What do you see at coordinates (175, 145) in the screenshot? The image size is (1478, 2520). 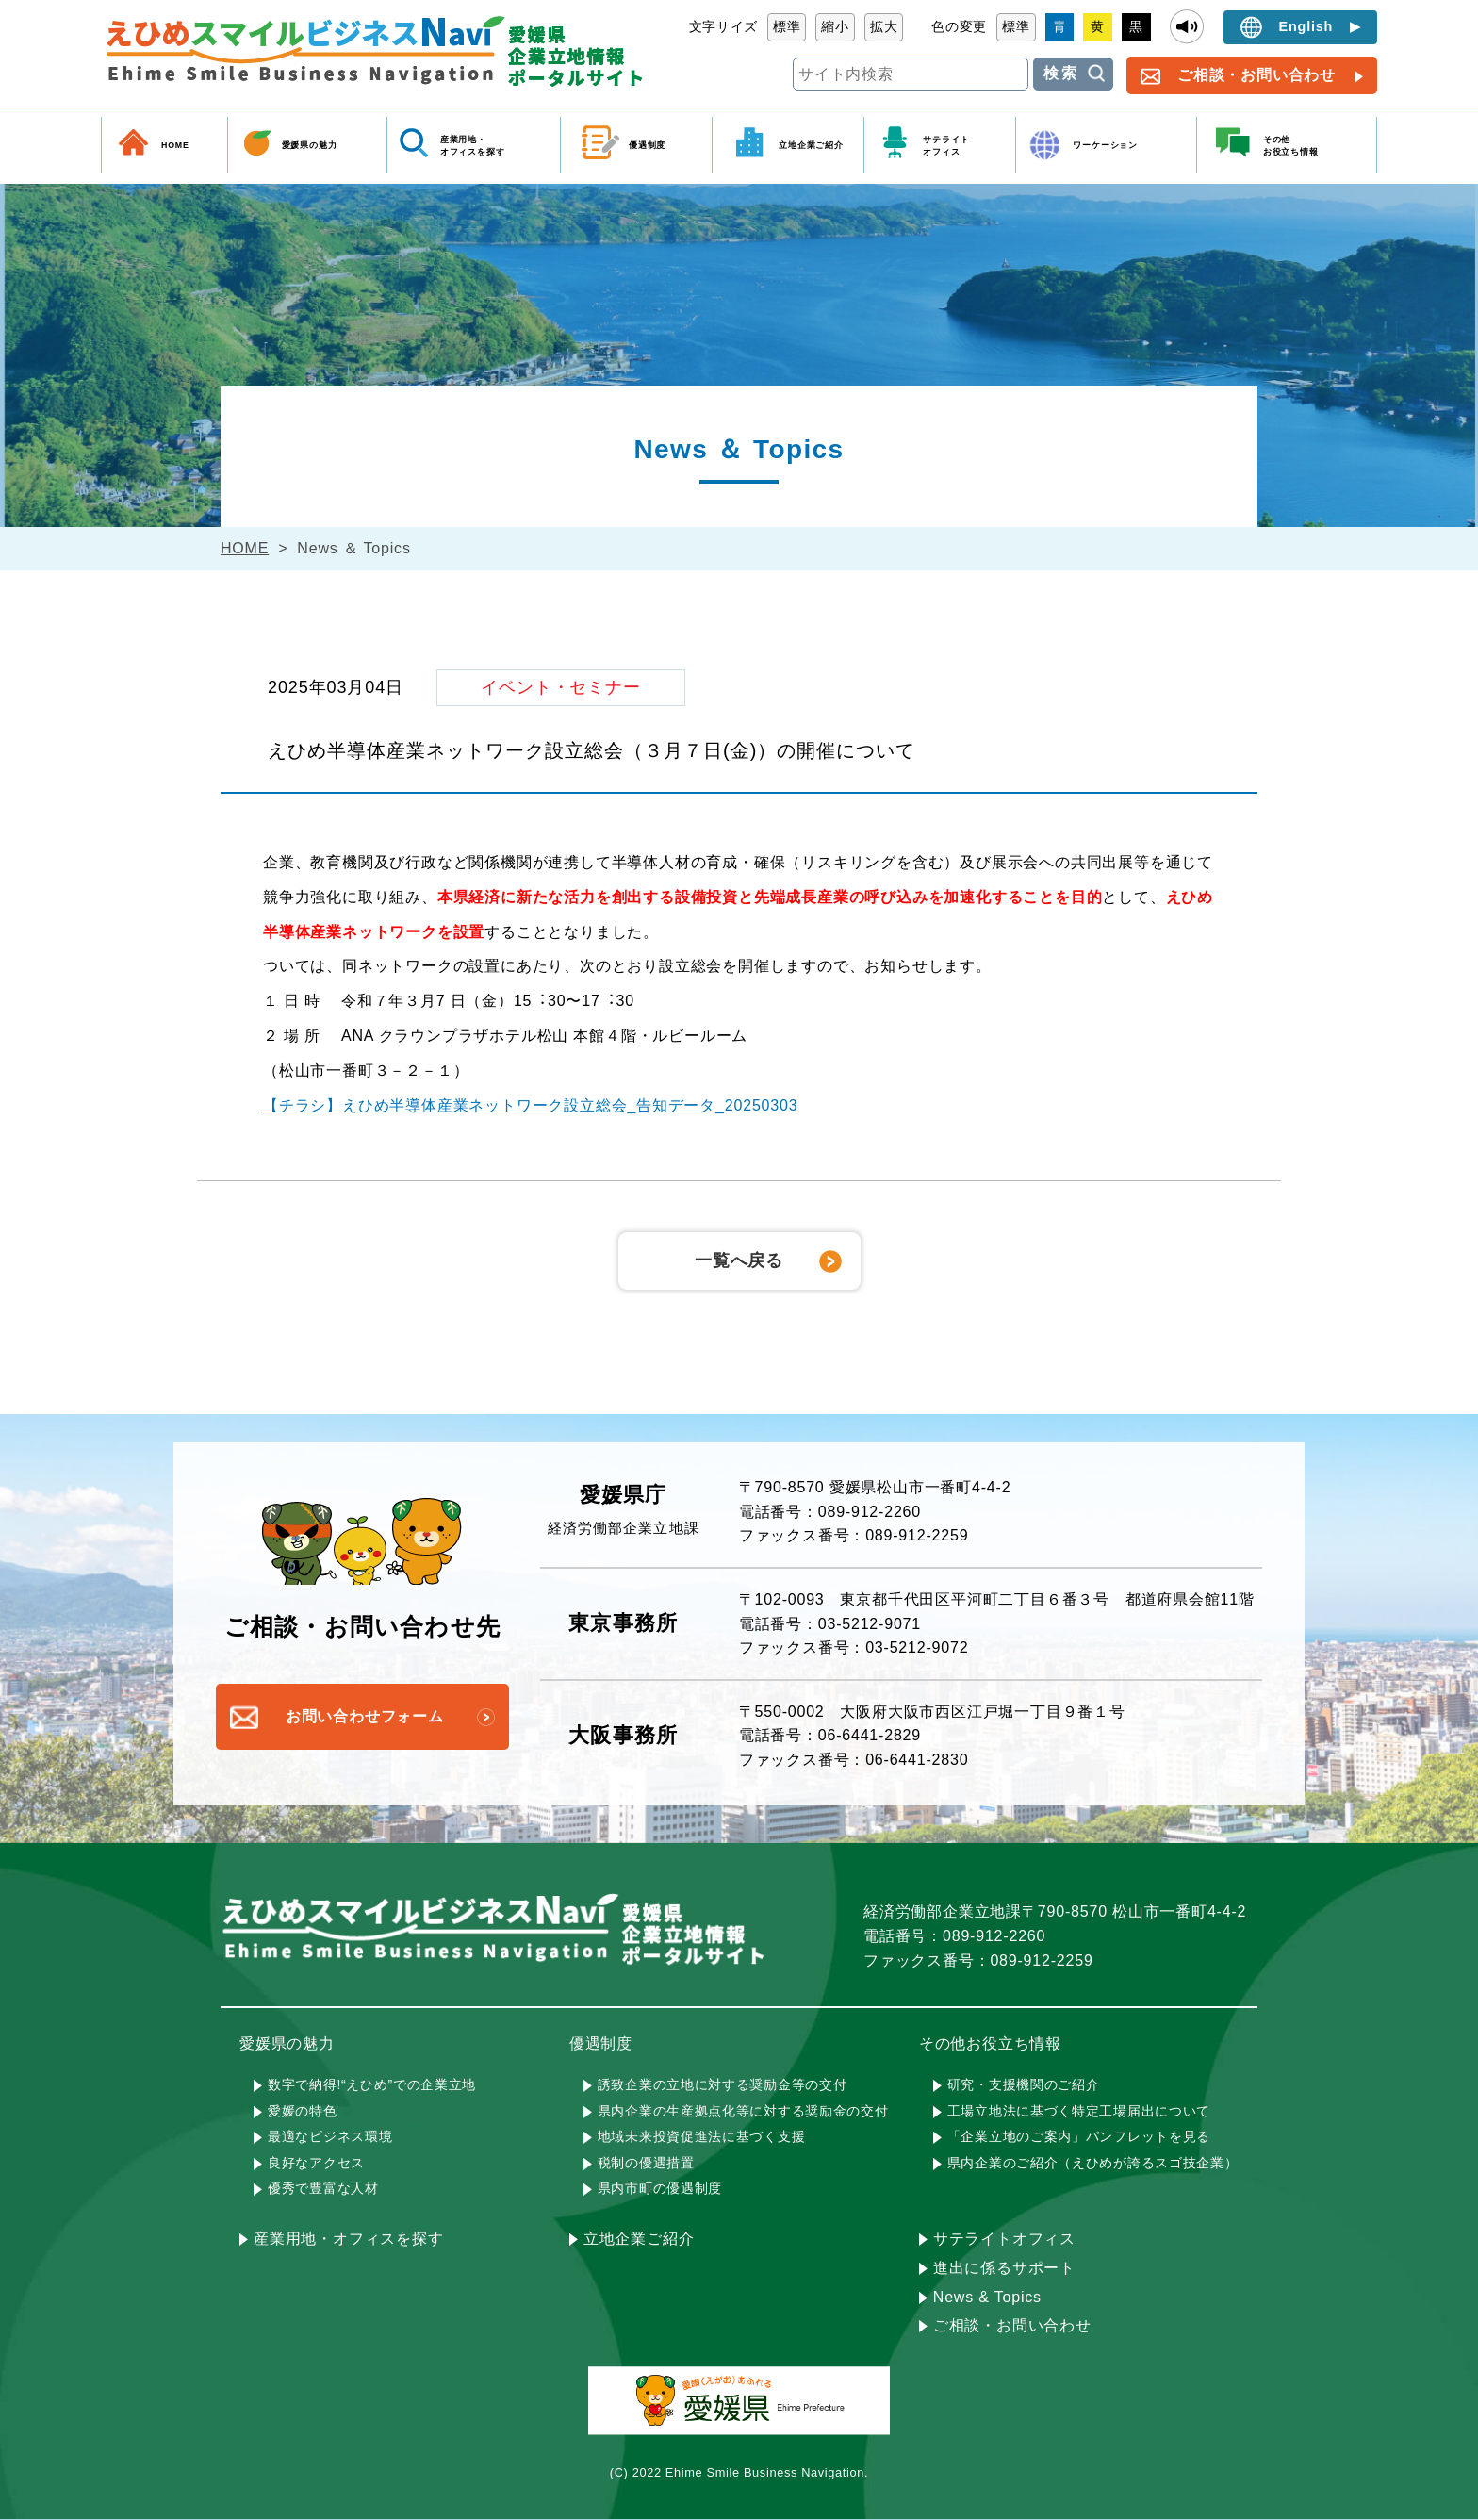 I see `HOME` at bounding box center [175, 145].